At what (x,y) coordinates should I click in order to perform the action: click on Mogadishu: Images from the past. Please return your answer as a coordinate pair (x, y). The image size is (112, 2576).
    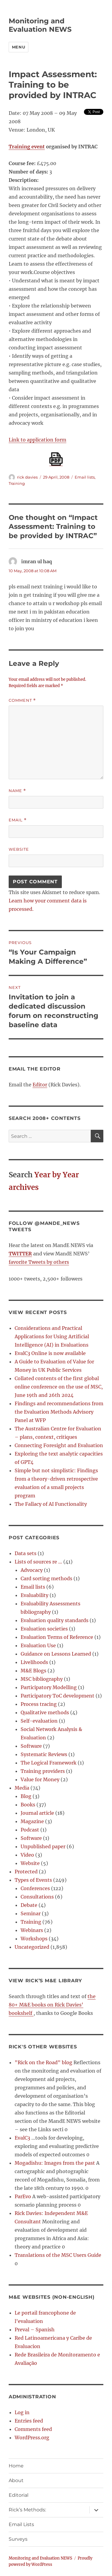
    Looking at the image, I should click on (55, 2163).